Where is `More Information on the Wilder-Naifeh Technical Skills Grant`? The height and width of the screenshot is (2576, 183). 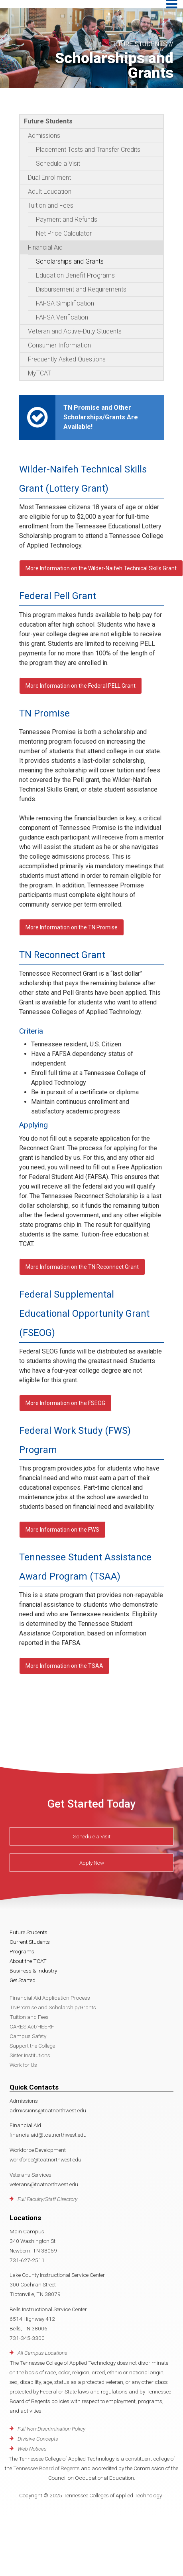
More Information on the Wilder-Naifeh Technical Skills Grant is located at coordinates (101, 568).